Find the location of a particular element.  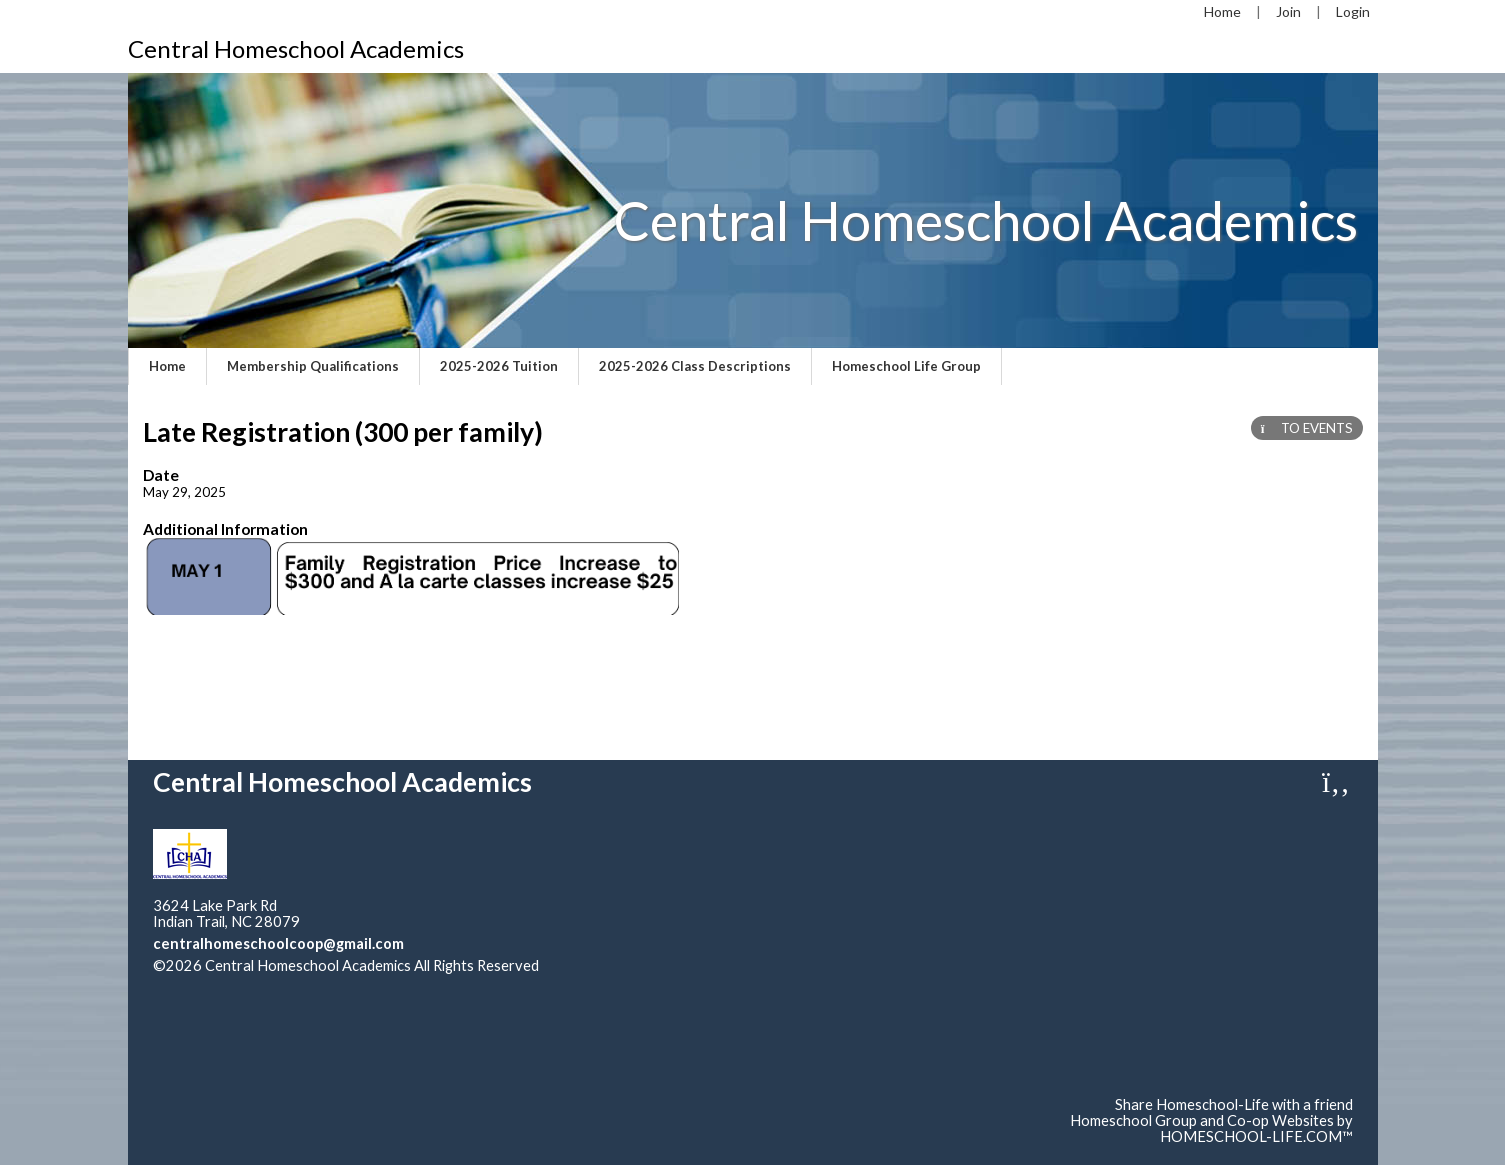

Share Homeschool-Life with a friend is located at coordinates (1234, 1104).